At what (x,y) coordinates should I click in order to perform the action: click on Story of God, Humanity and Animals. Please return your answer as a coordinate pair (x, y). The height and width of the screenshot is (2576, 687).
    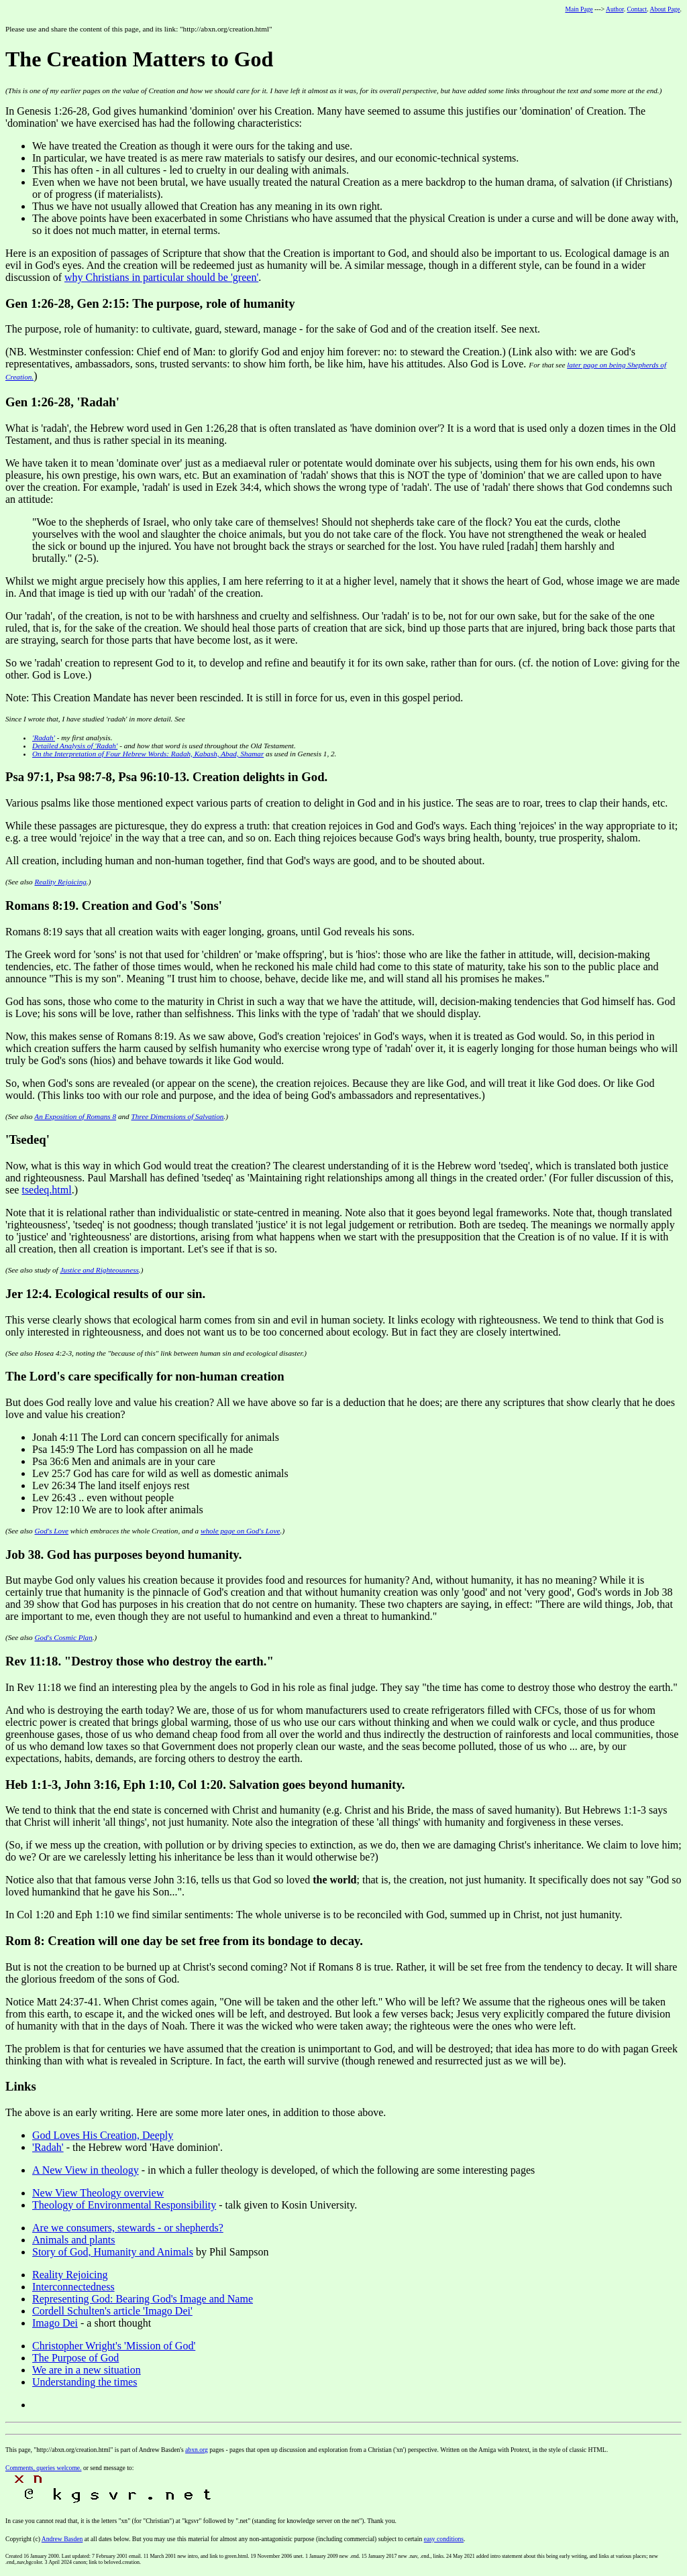
    Looking at the image, I should click on (112, 2252).